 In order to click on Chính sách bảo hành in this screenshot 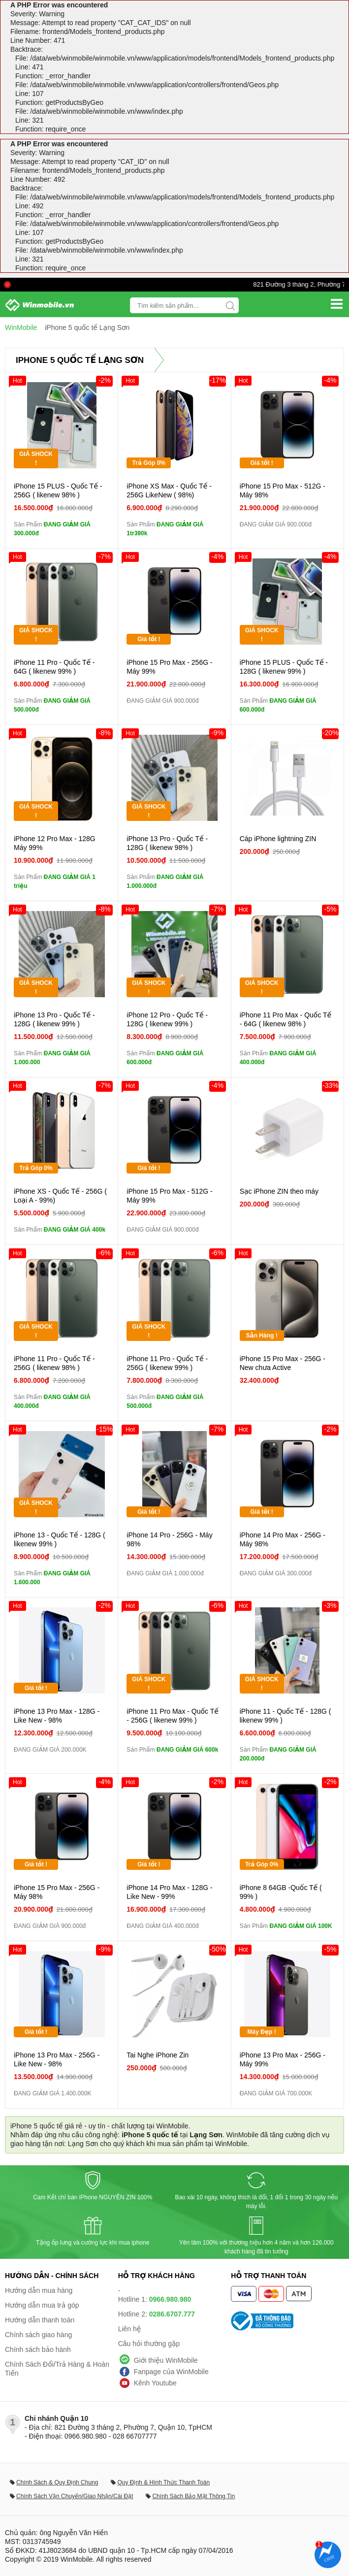, I will do `click(38, 2349)`.